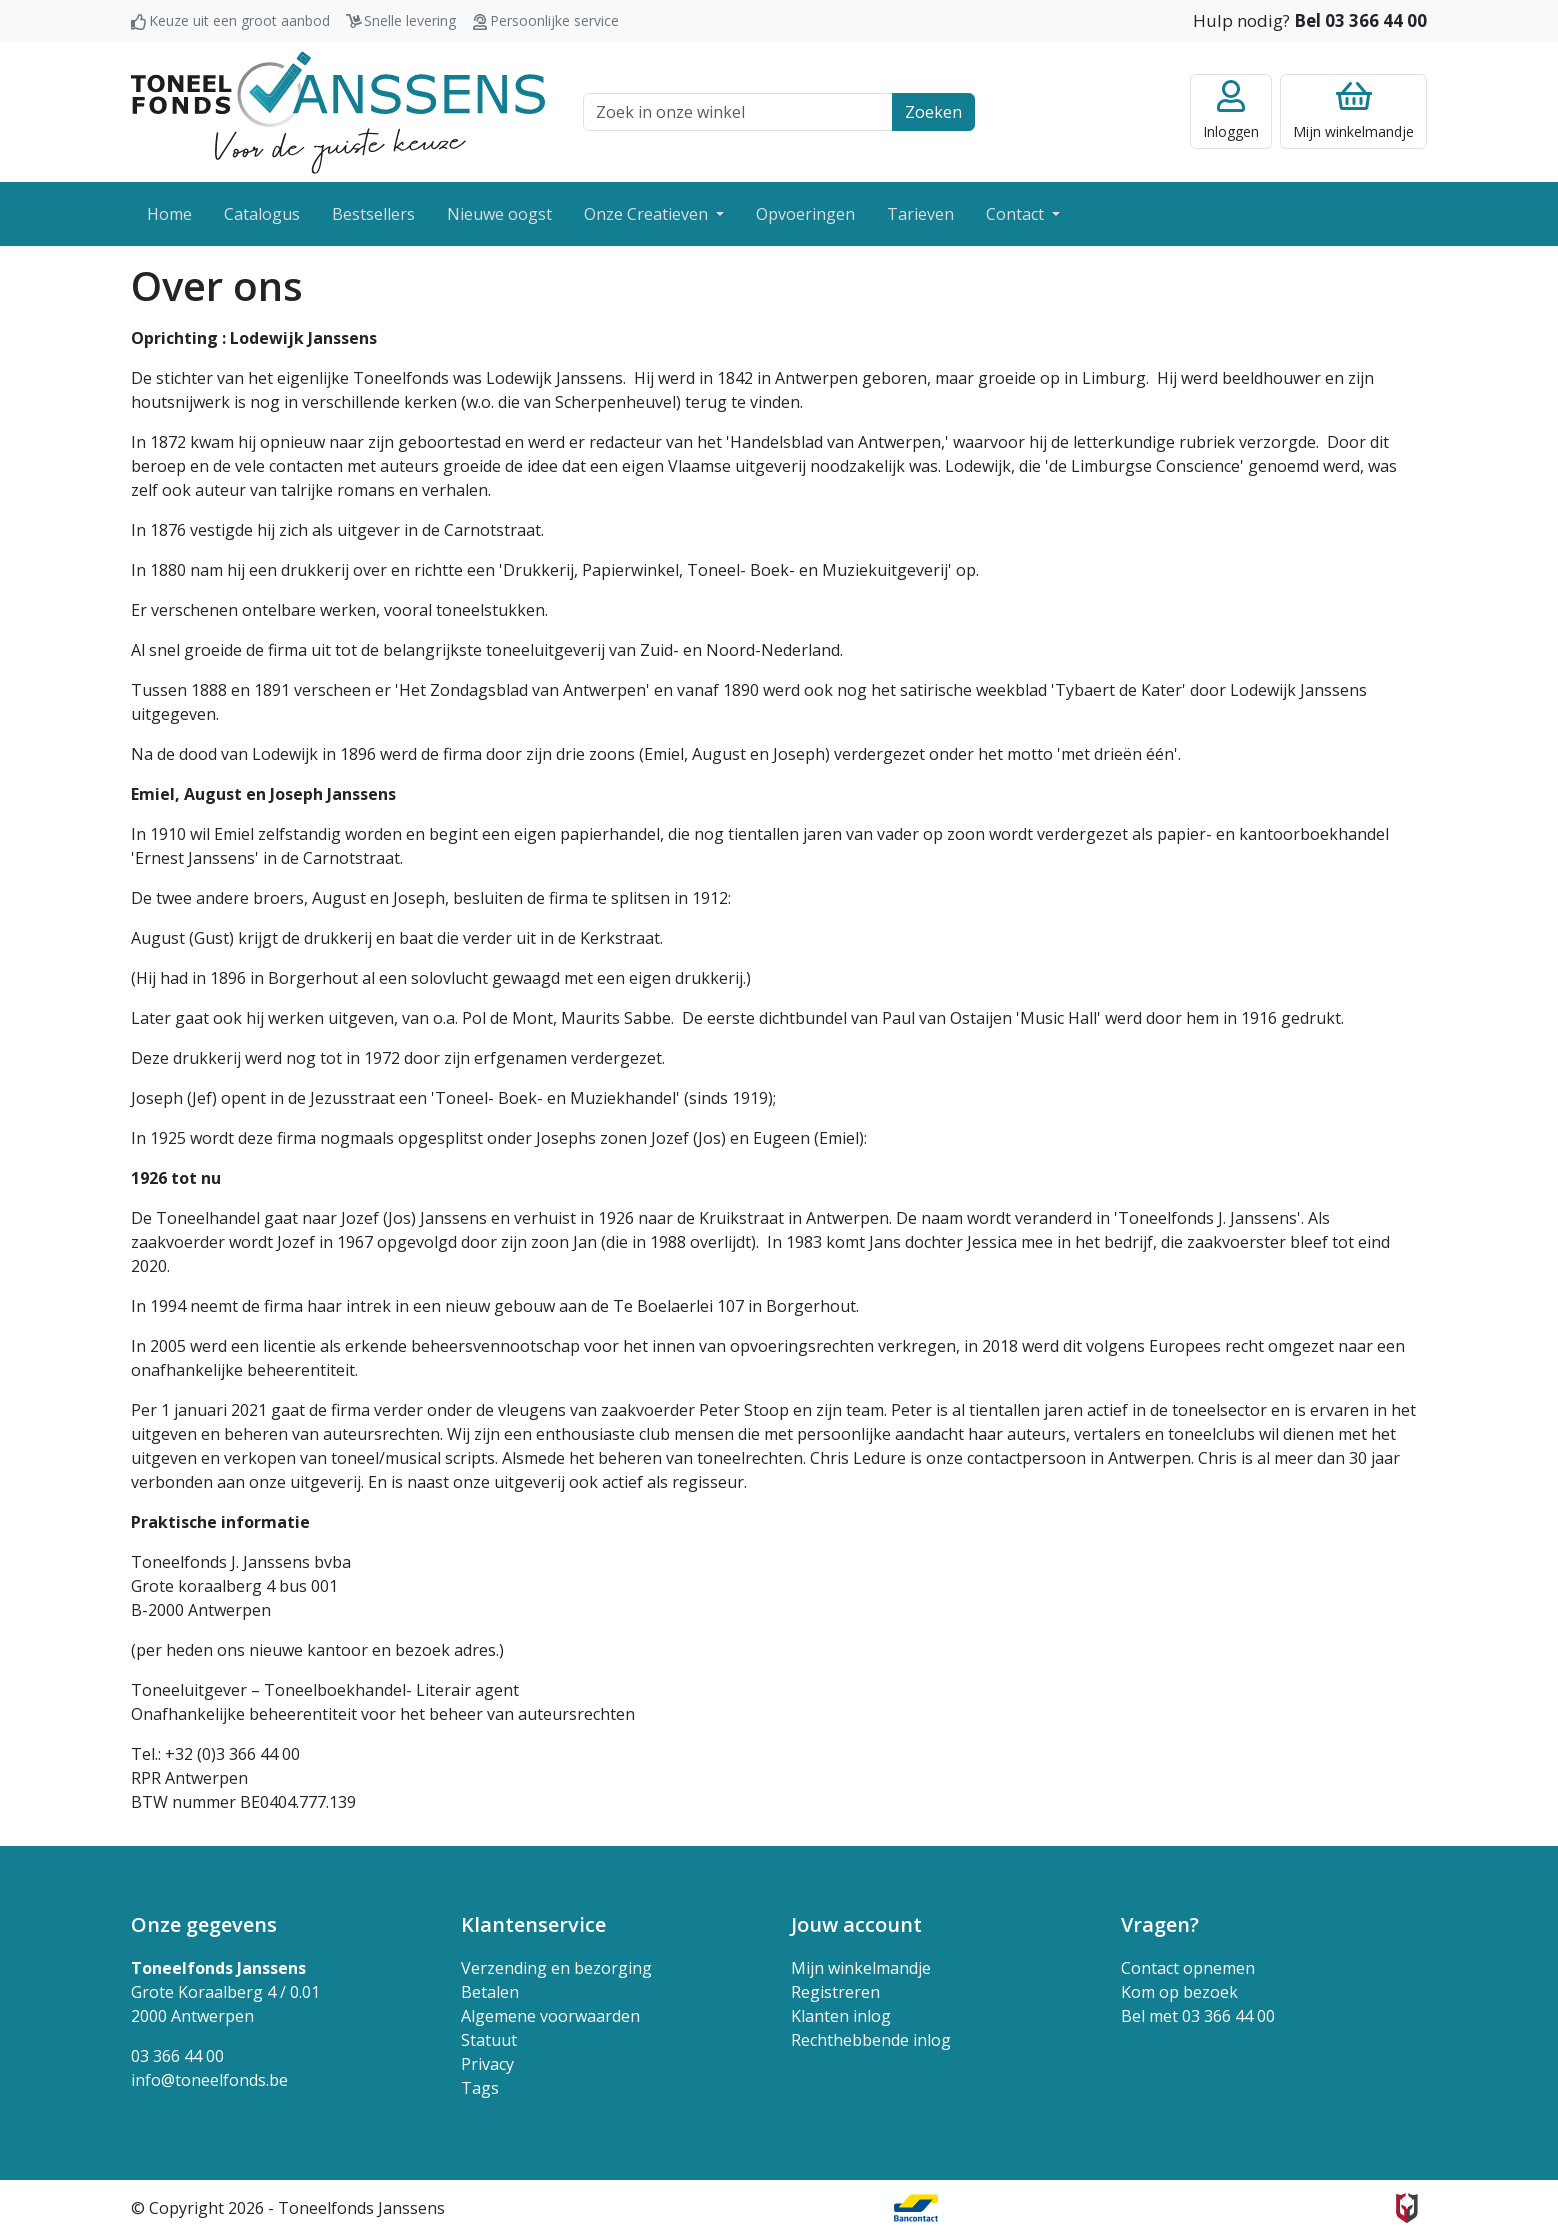  I want to click on Registreren, so click(835, 1992).